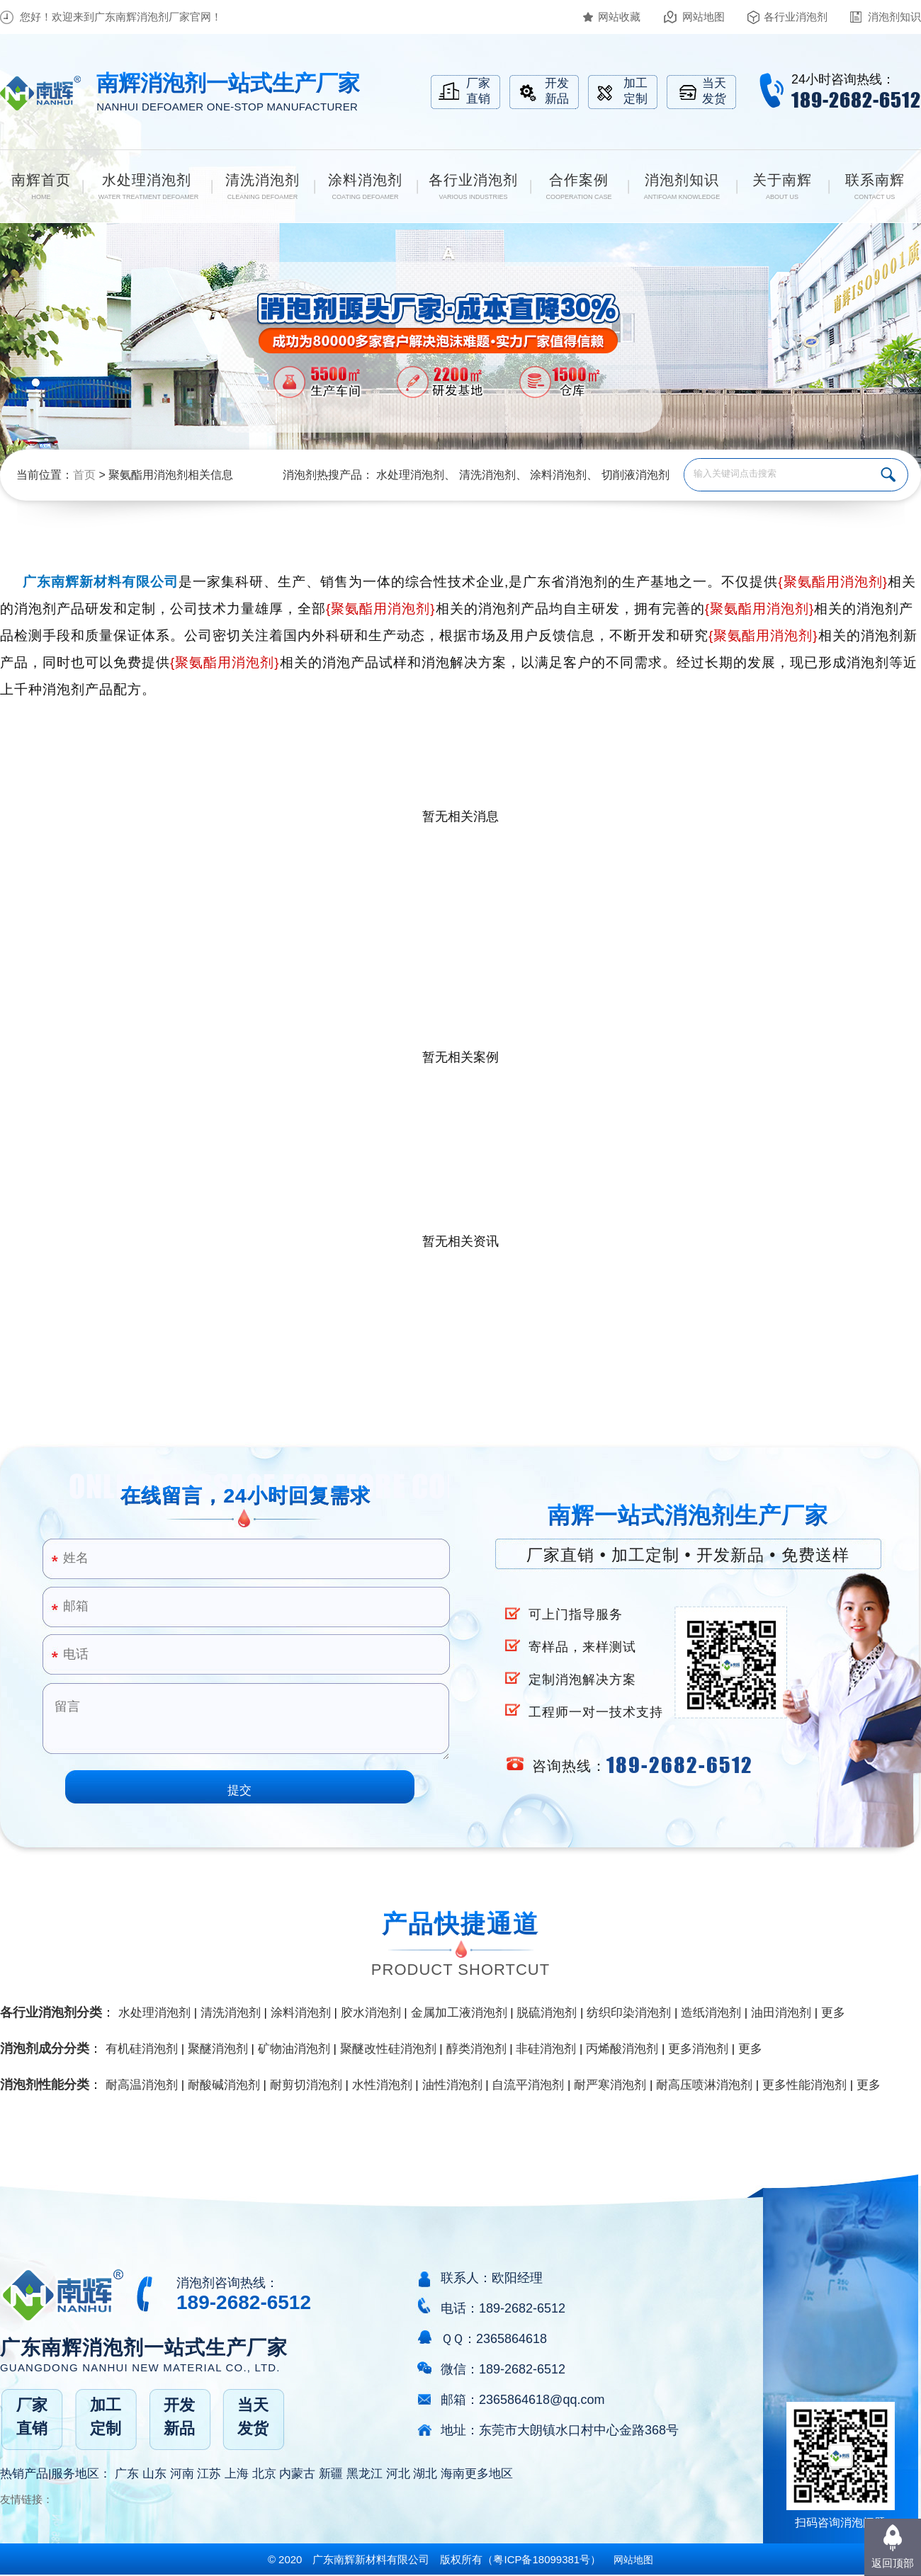 This screenshot has height=2576, width=921. What do you see at coordinates (698, 2049) in the screenshot?
I see `更多消泡剂` at bounding box center [698, 2049].